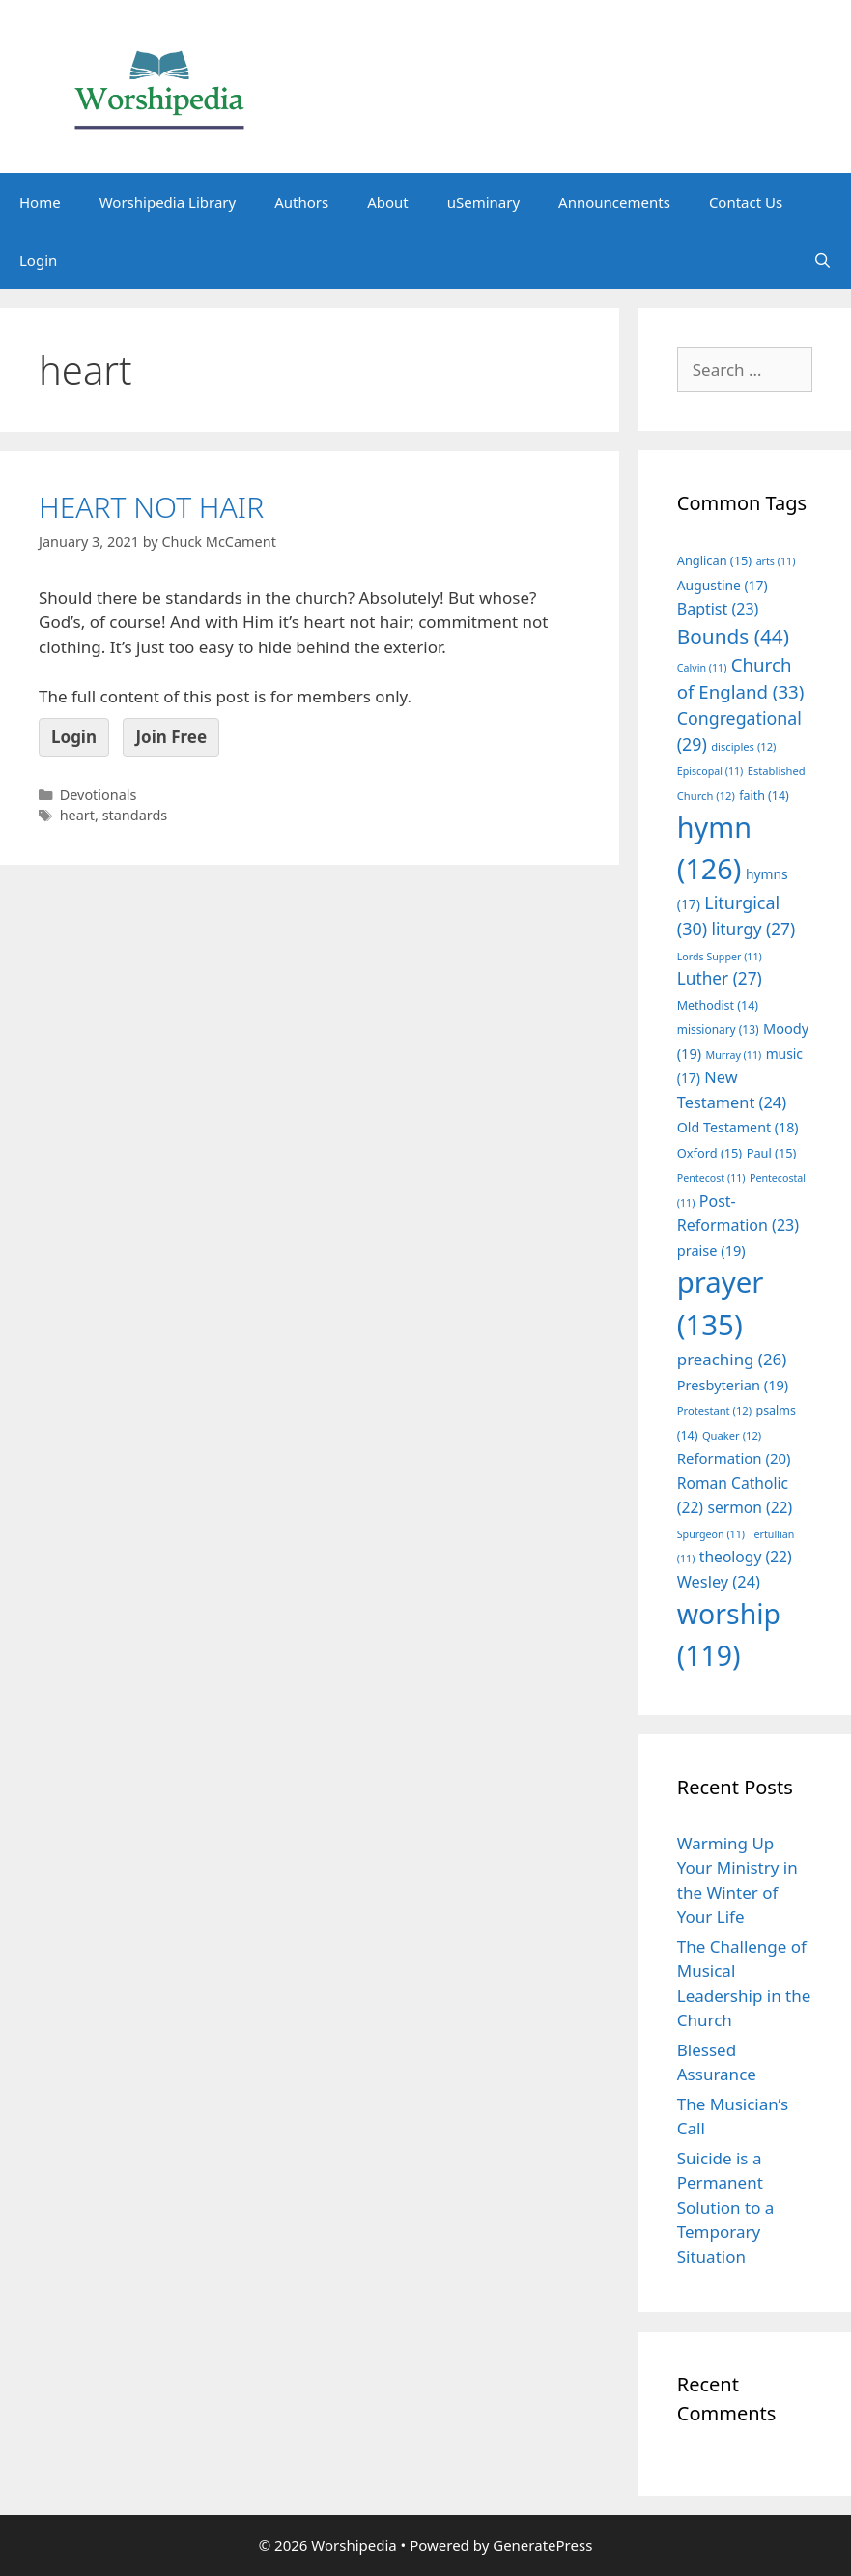  Describe the element at coordinates (717, 1005) in the screenshot. I see `Methodist [Methodist (14 items)]` at that location.